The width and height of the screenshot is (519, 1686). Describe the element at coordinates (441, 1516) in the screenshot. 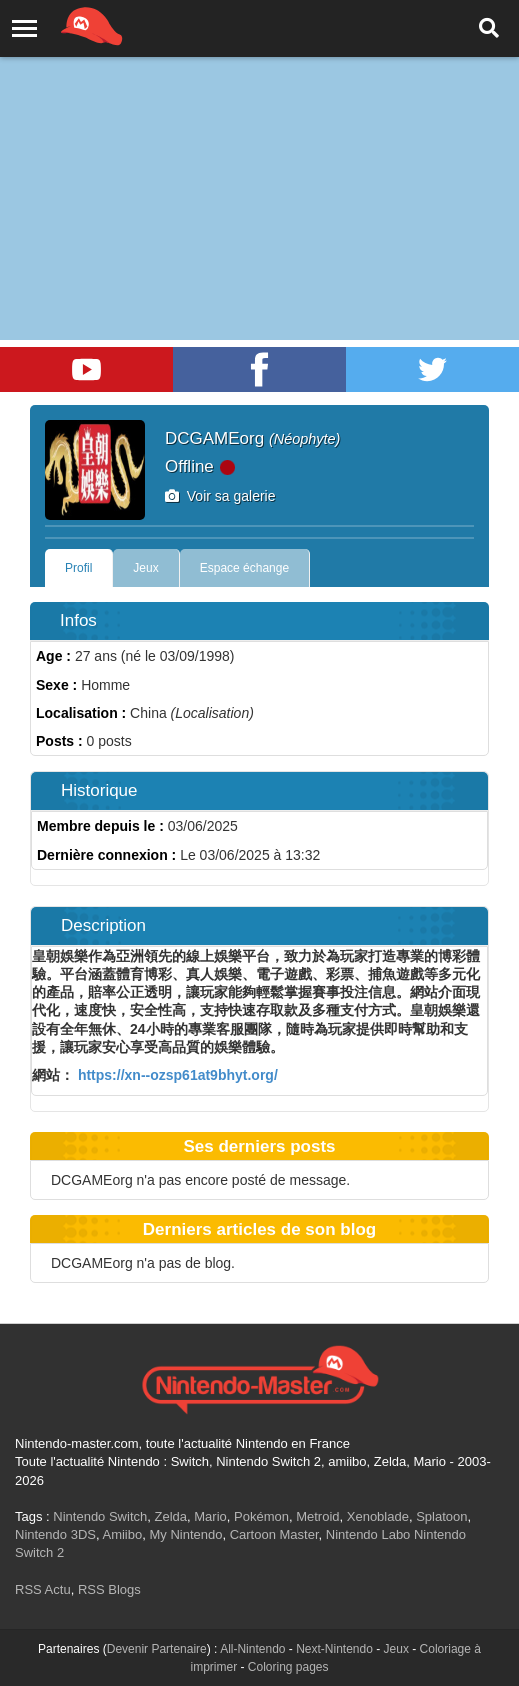

I see `Splatoon` at that location.